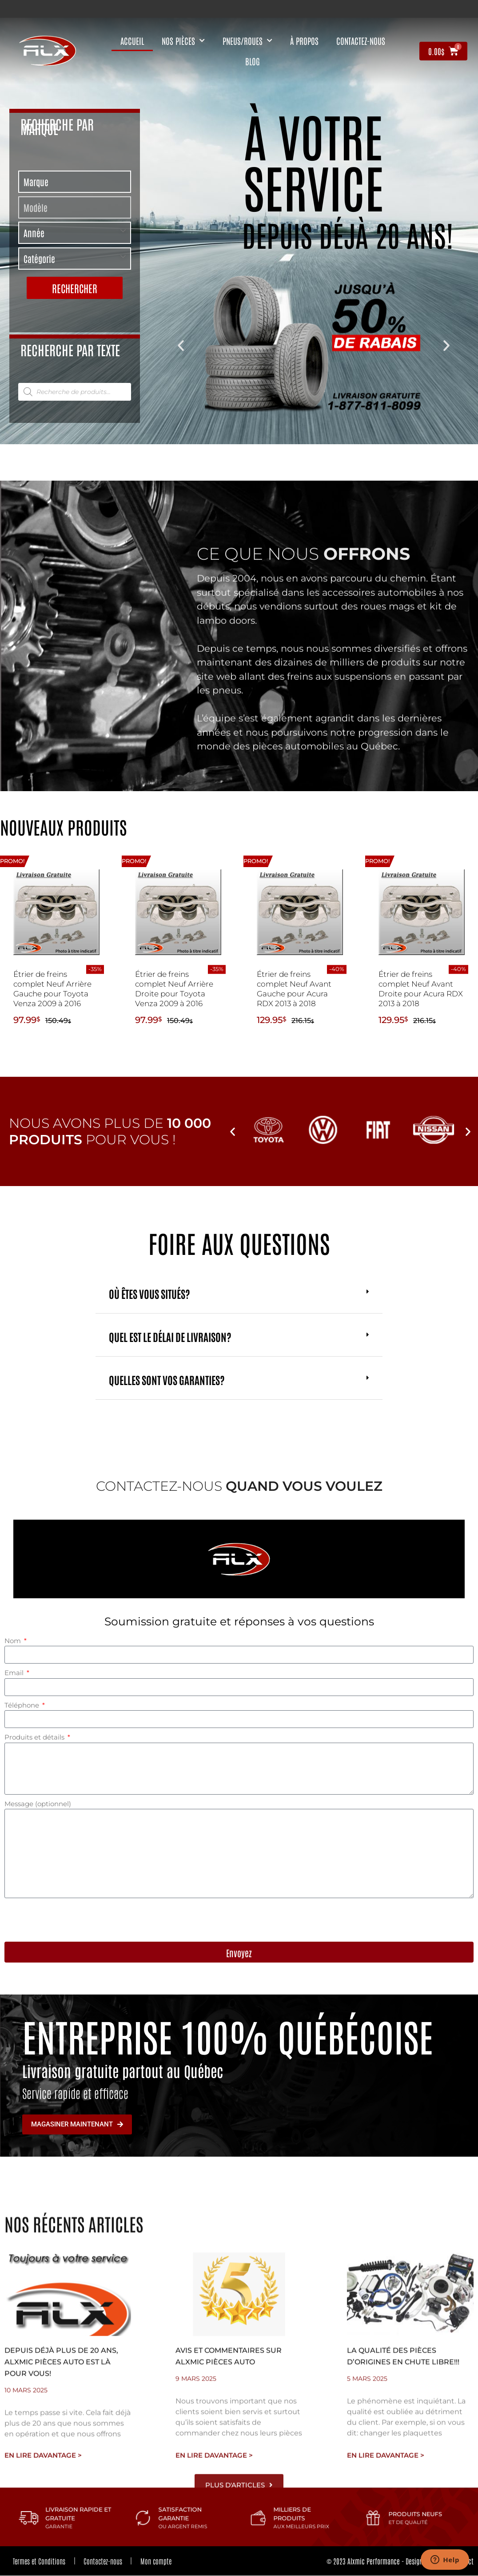  Describe the element at coordinates (37, 1804) in the screenshot. I see `Message (optionnel)` at that location.